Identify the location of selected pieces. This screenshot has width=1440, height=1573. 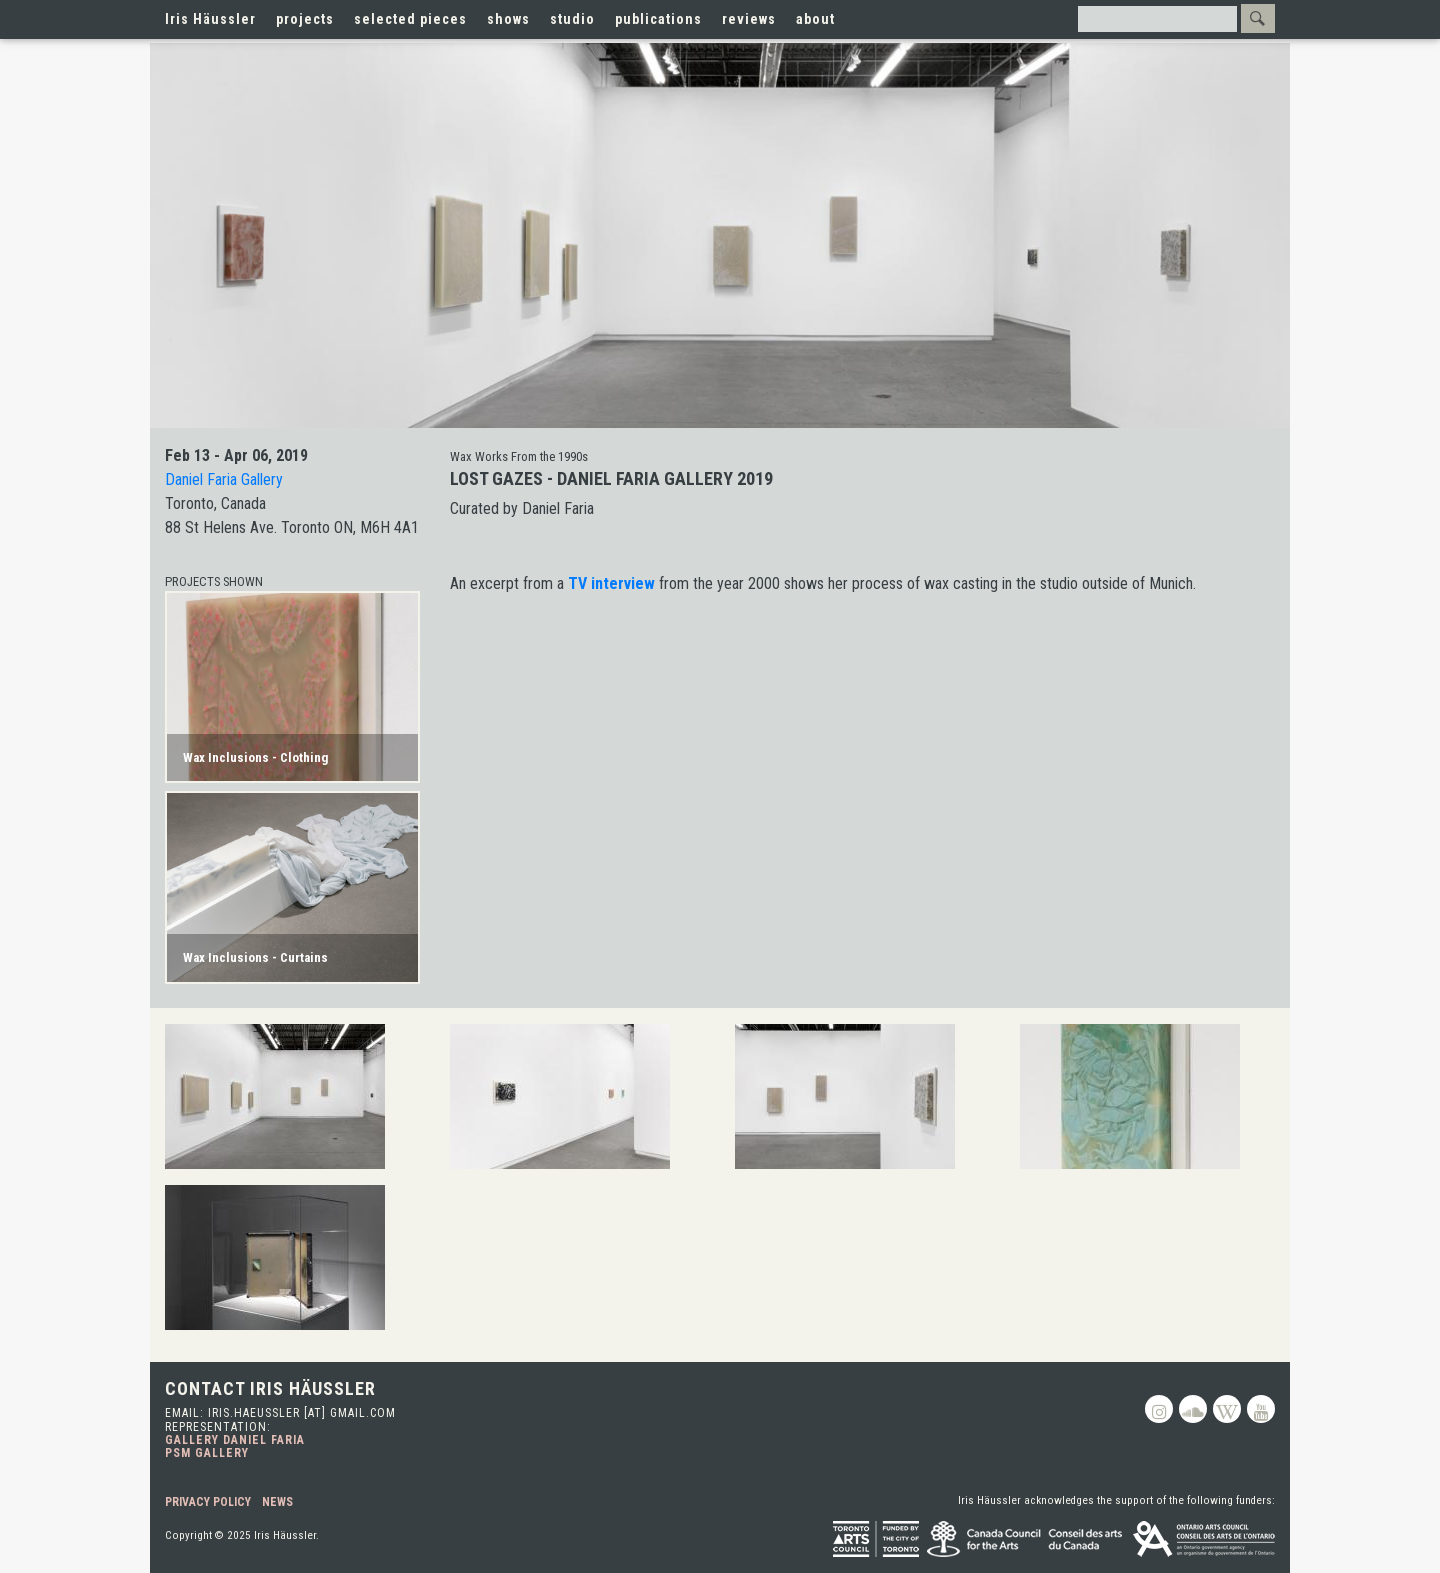
(410, 19).